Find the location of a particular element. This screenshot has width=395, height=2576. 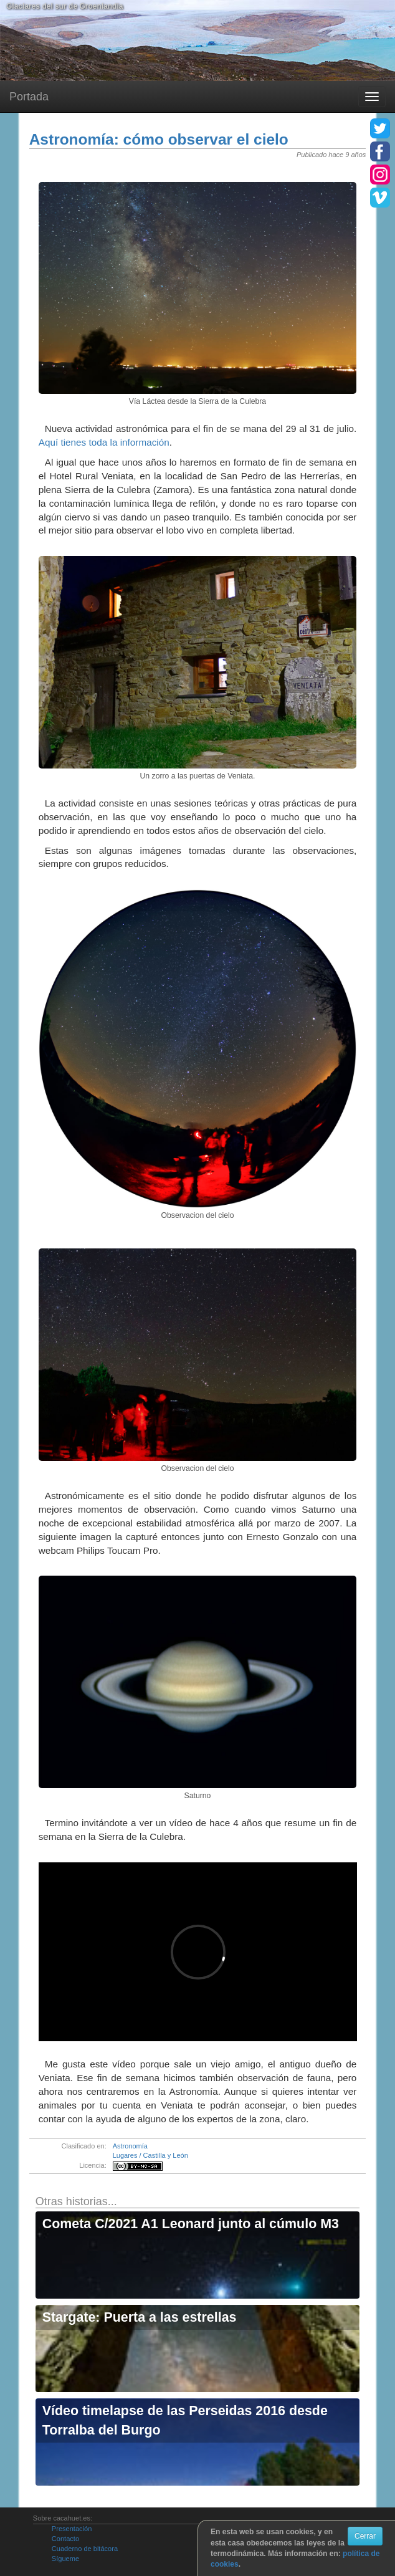

Cerrar is located at coordinates (365, 2536).